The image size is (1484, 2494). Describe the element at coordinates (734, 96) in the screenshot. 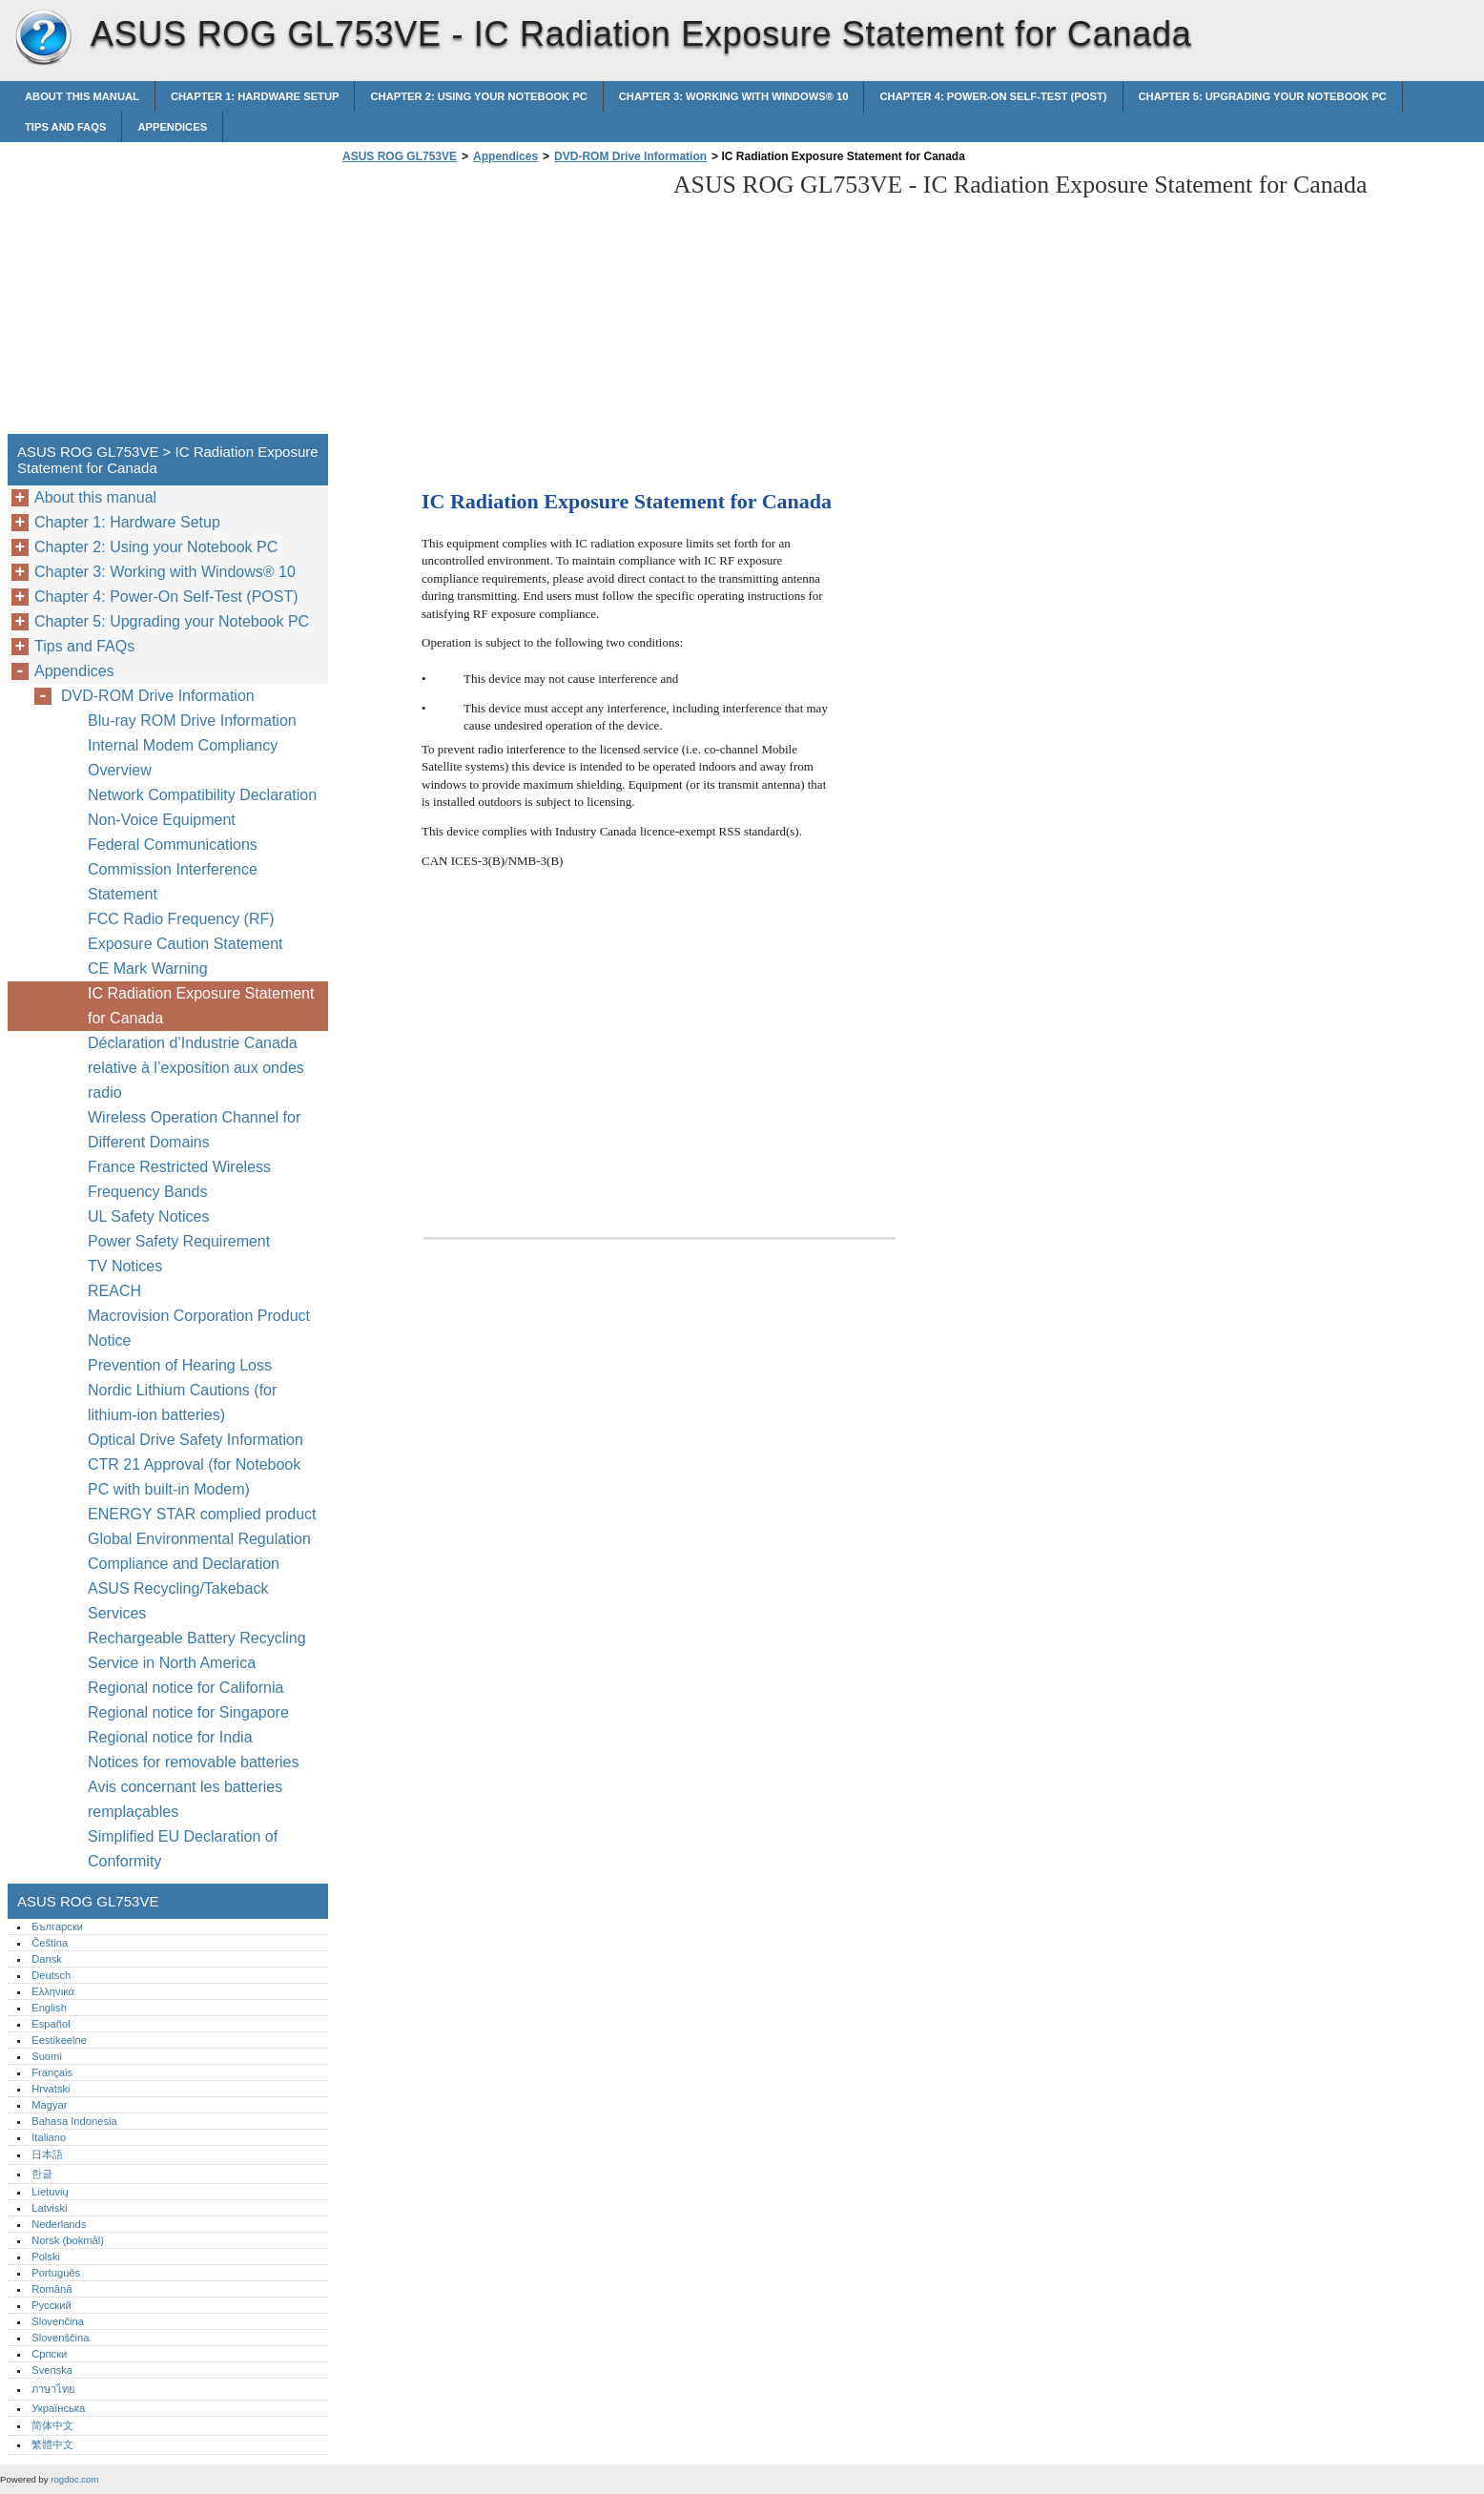

I see `Chapter 3: Working with Windows® 10` at that location.